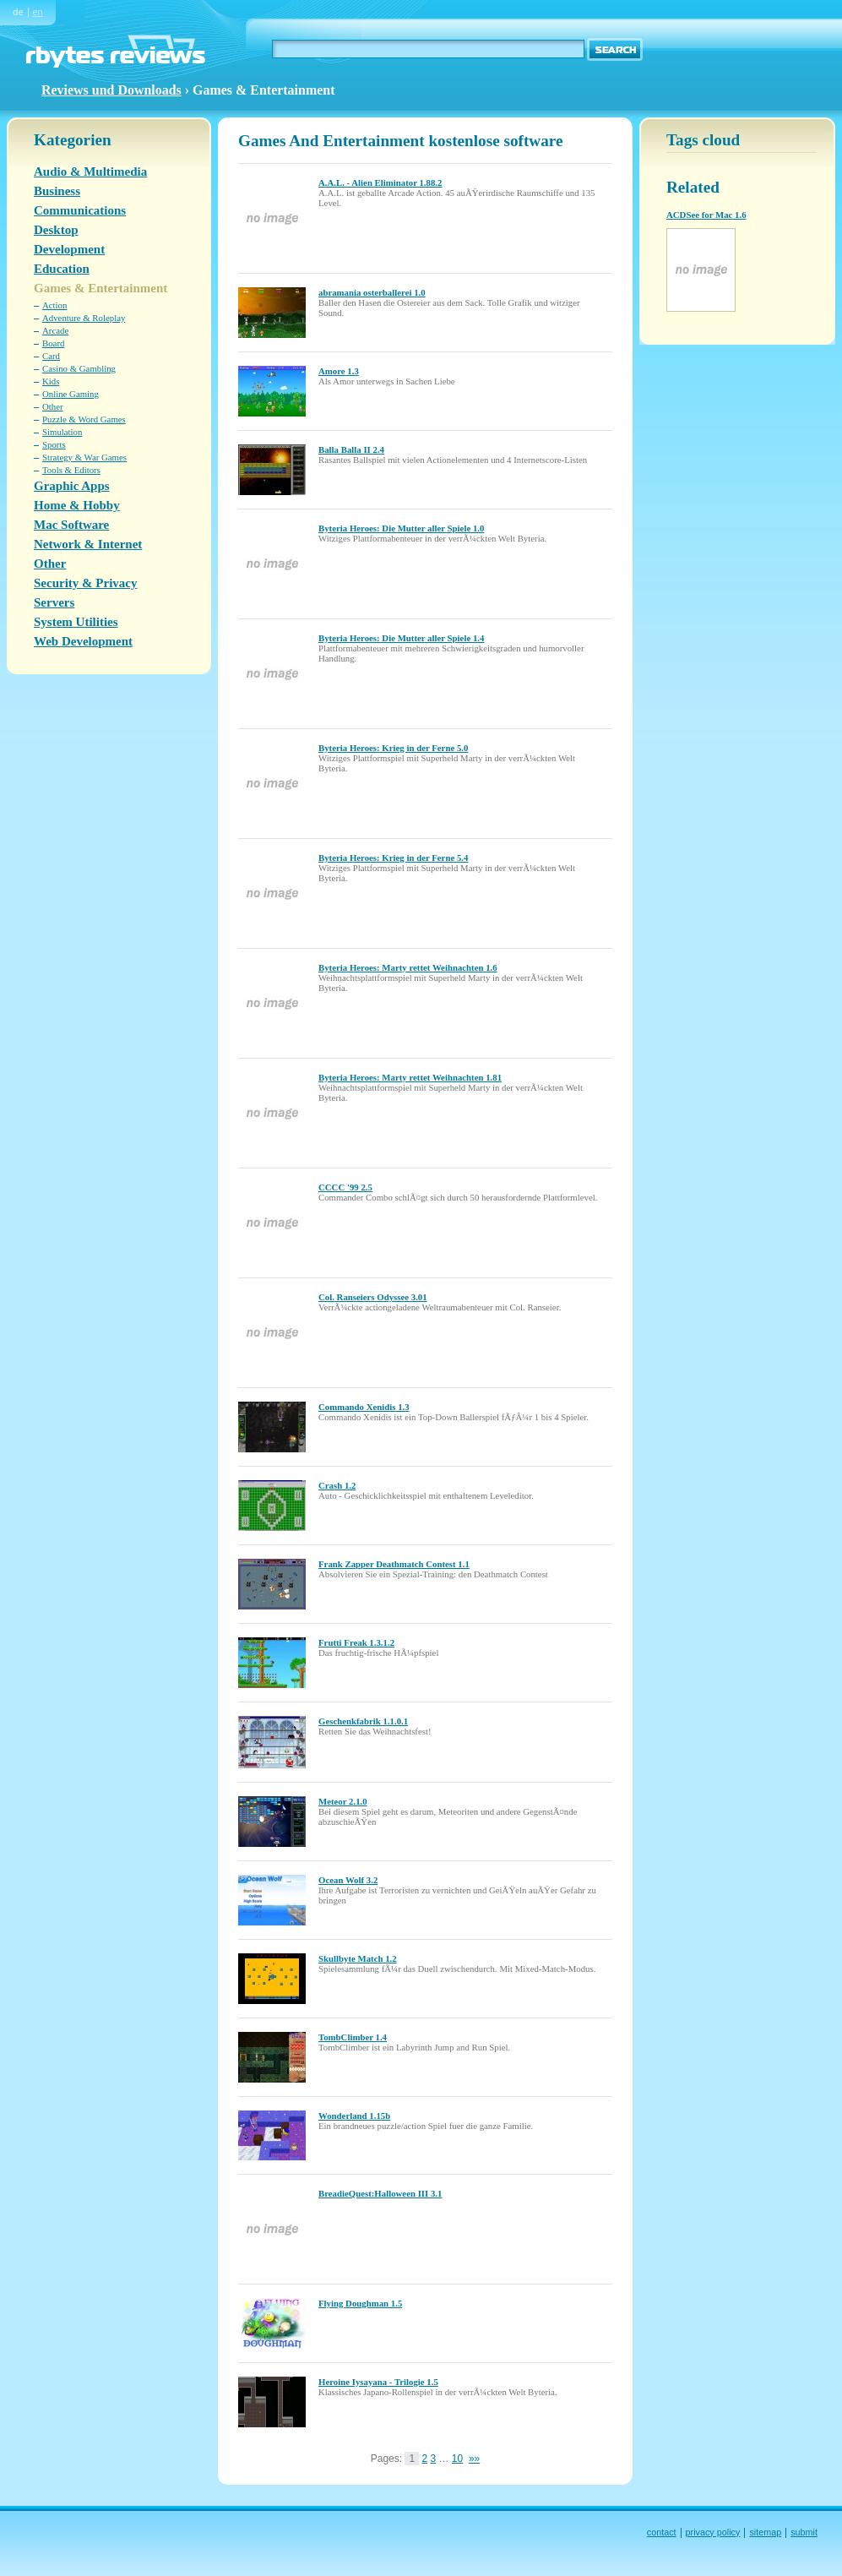 The height and width of the screenshot is (2576, 842). Describe the element at coordinates (71, 524) in the screenshot. I see `Mac Software` at that location.